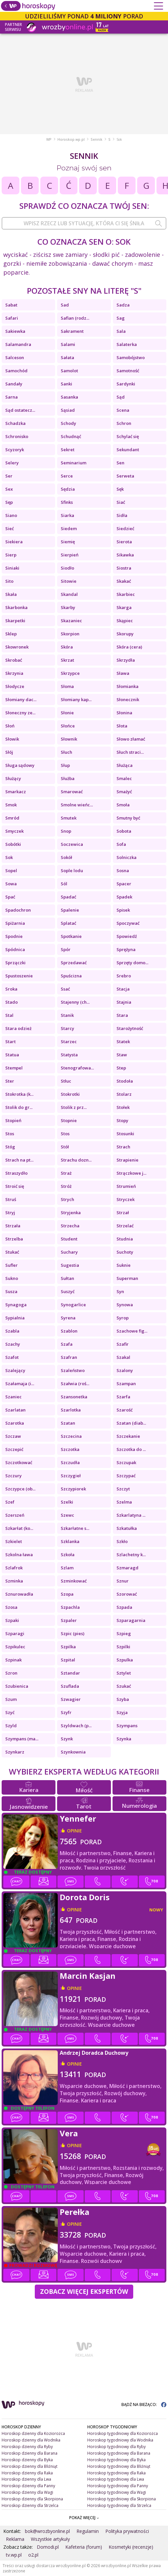 This screenshot has width=168, height=2576. Describe the element at coordinates (66, 384) in the screenshot. I see `Sanki` at that location.